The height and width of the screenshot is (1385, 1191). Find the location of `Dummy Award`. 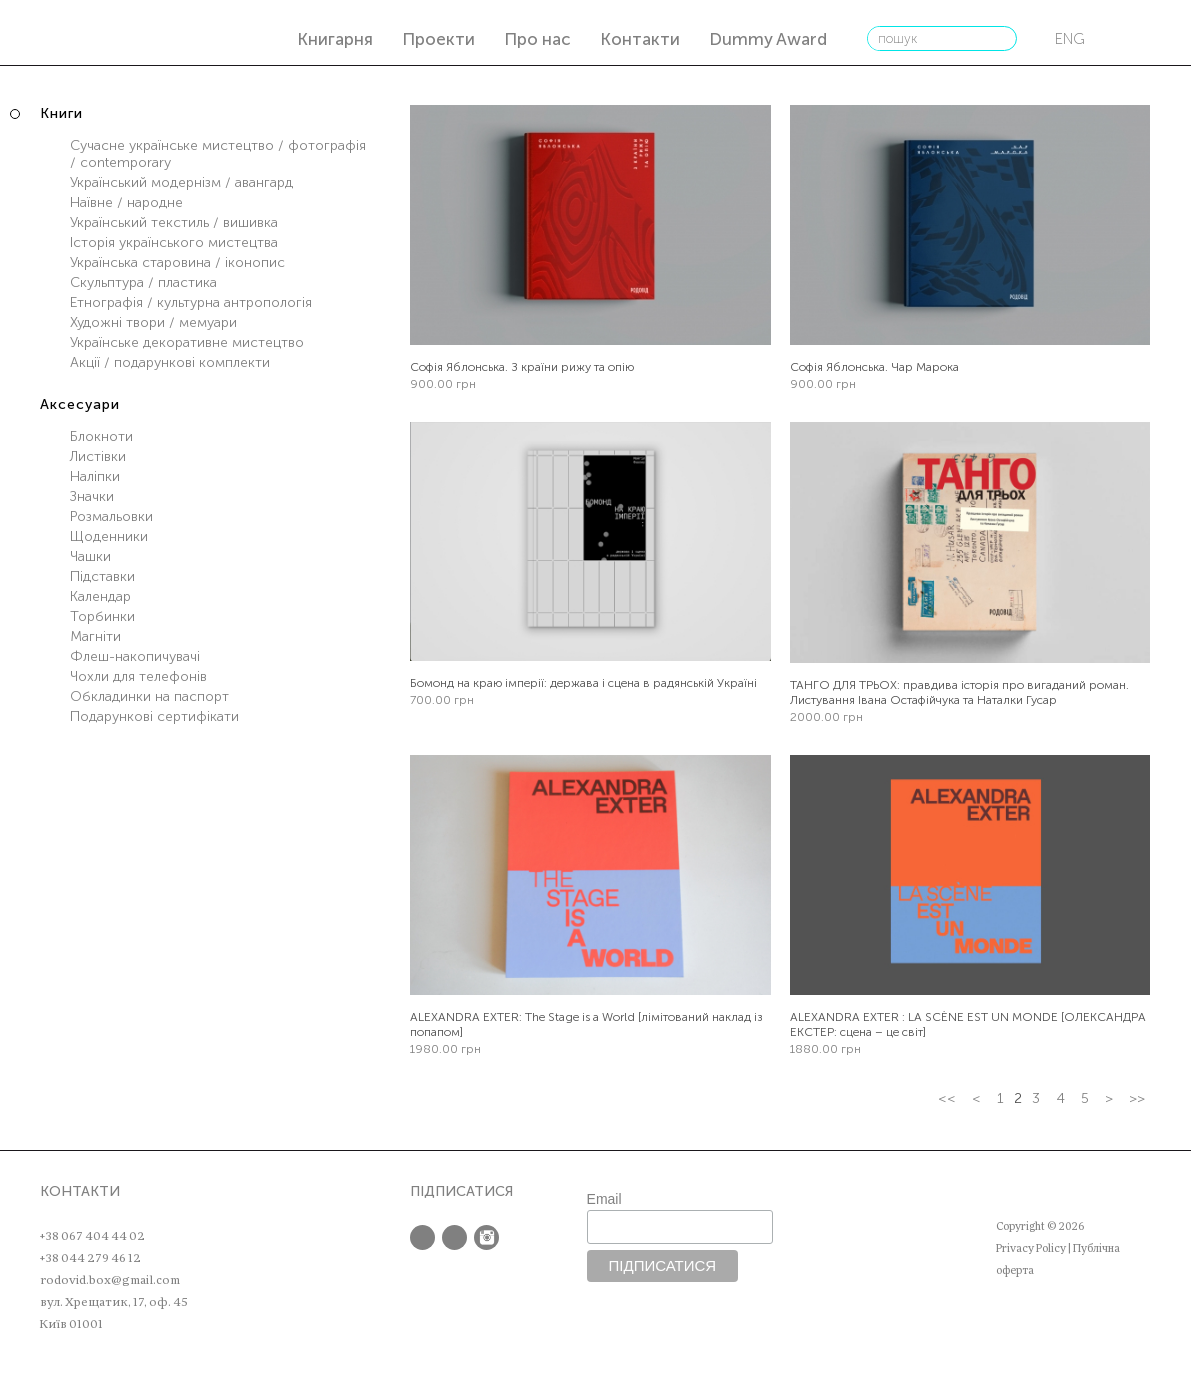

Dummy Award is located at coordinates (768, 39).